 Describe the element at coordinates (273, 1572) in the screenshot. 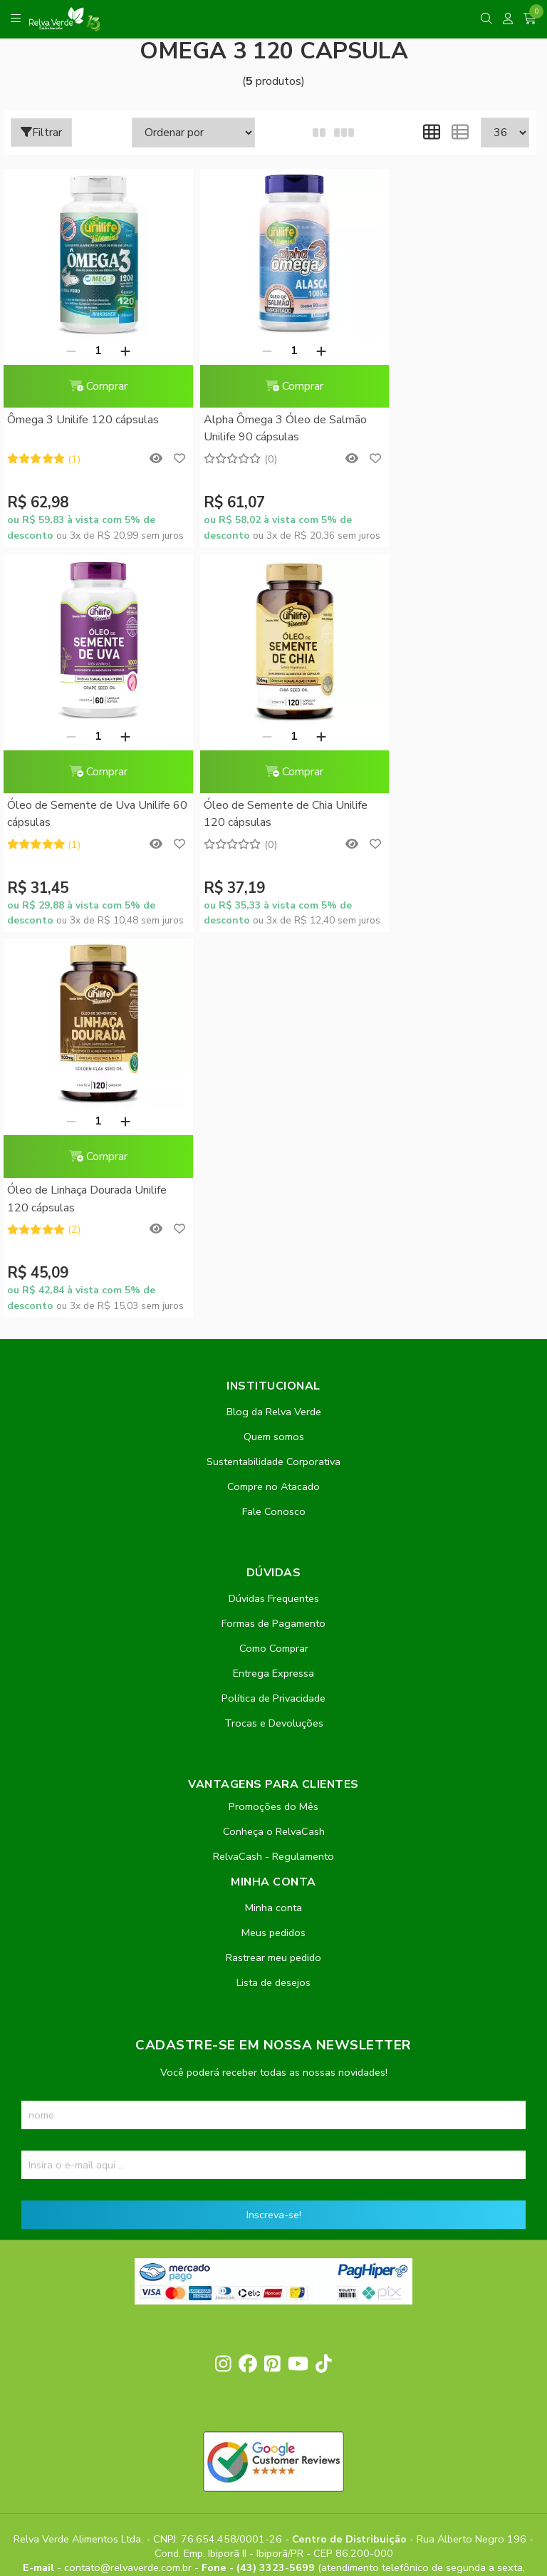

I see `Rastrear meu pedido` at that location.